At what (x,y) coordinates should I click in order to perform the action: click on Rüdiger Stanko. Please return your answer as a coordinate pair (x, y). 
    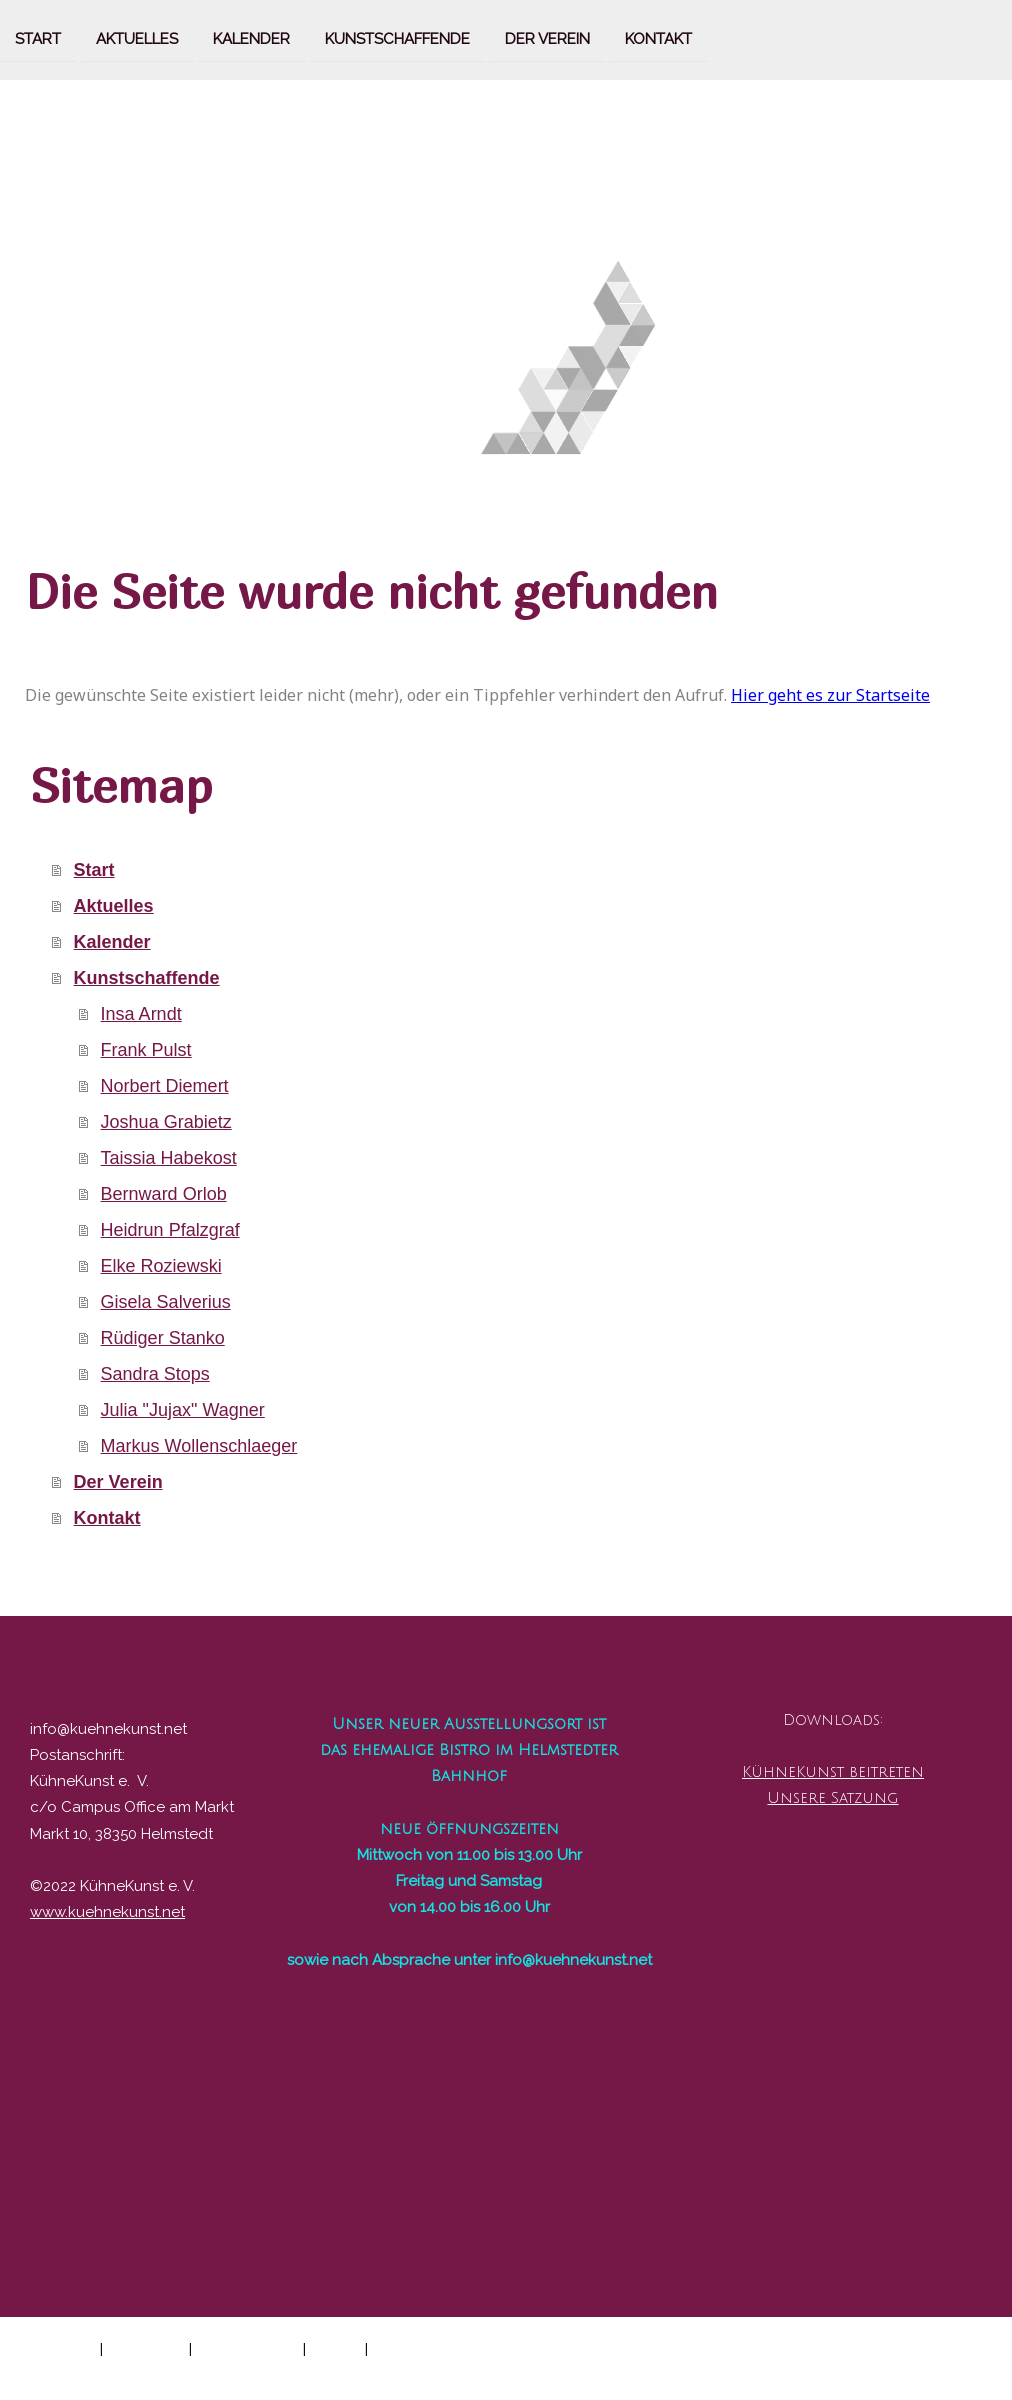
    Looking at the image, I should click on (163, 1338).